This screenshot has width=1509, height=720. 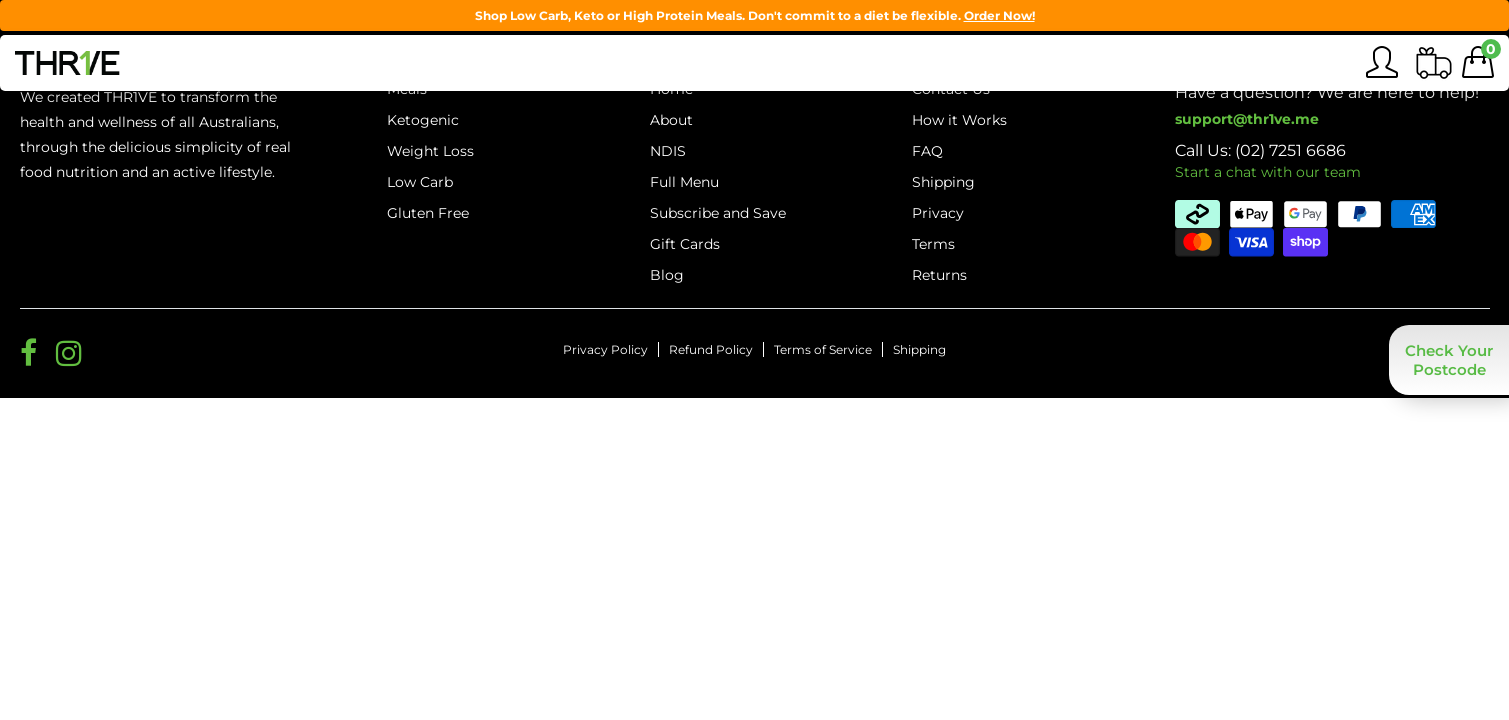 I want to click on Start a chat with our team, so click(x=1268, y=172).